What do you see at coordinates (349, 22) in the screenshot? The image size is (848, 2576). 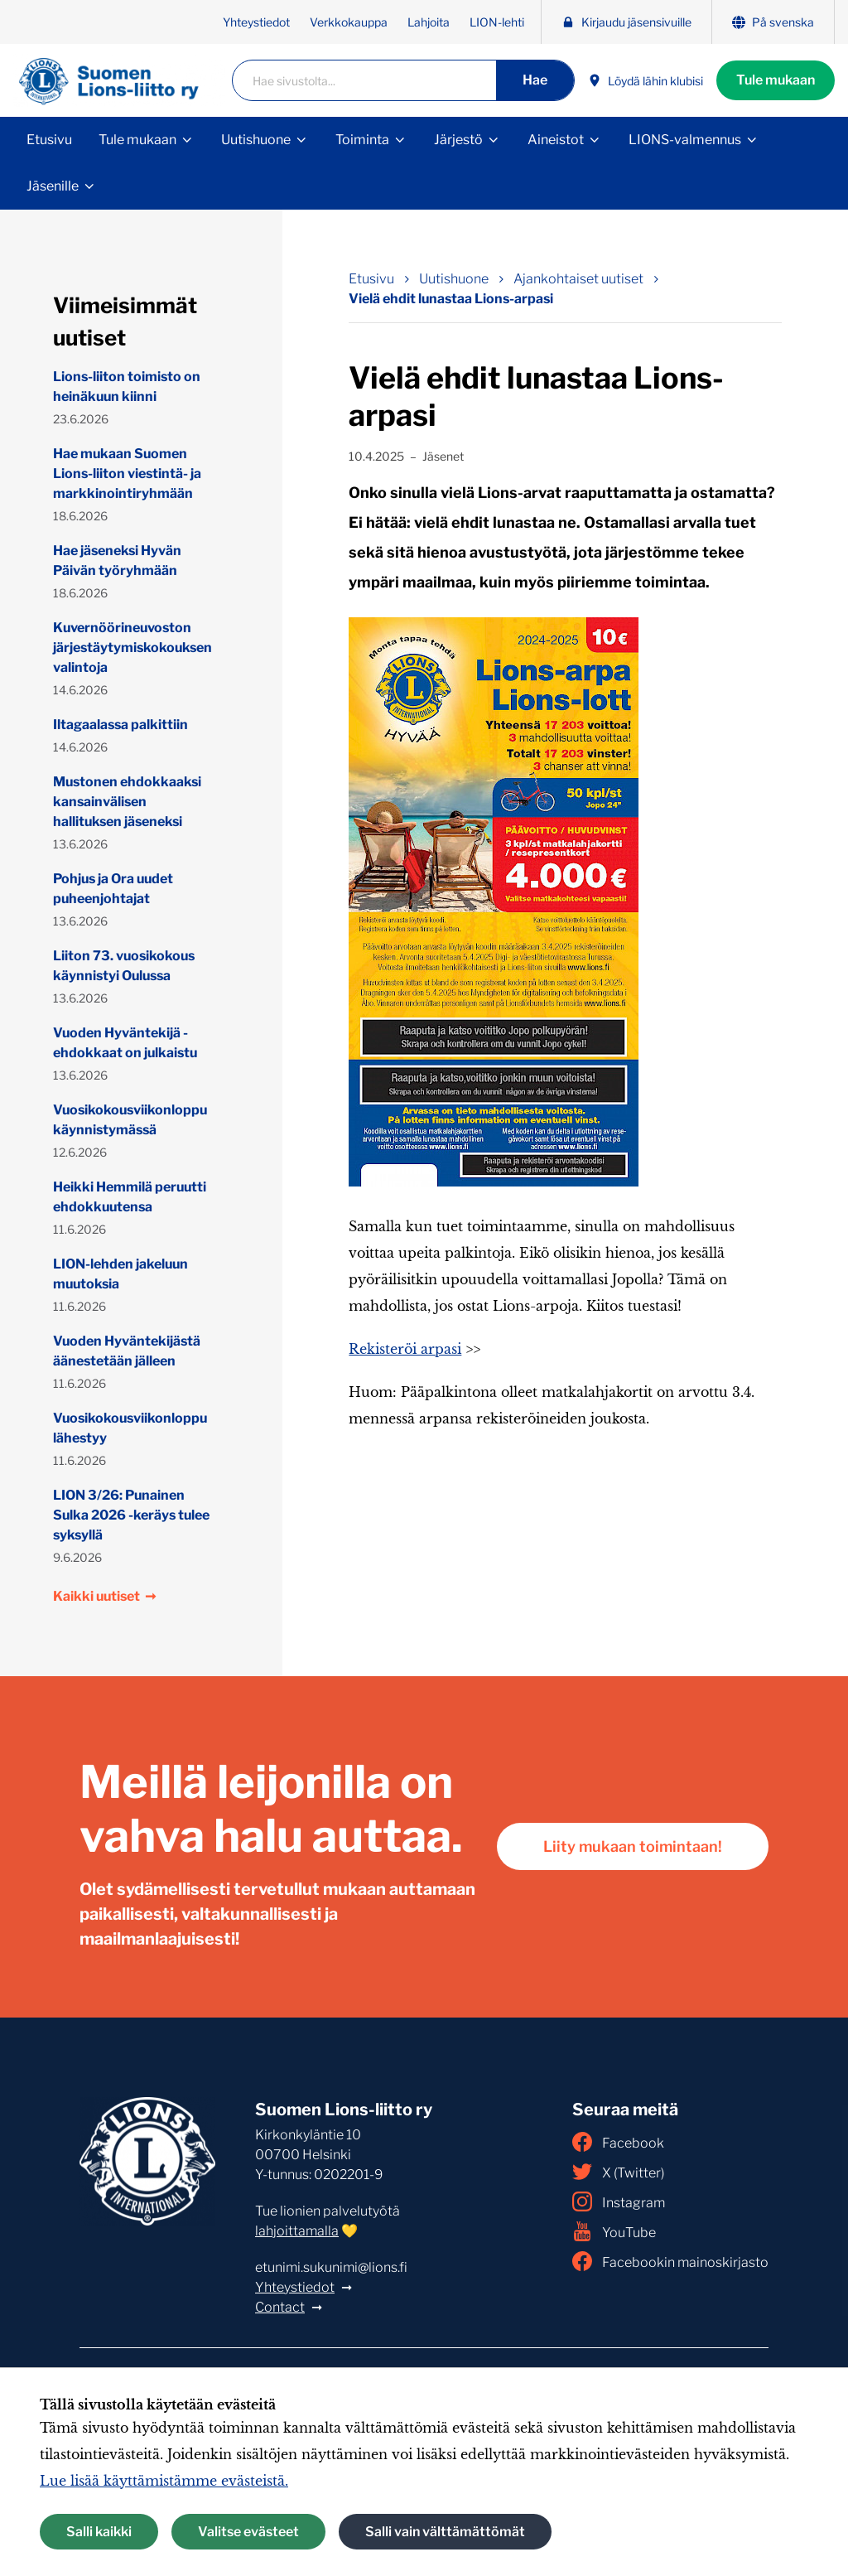 I see `Verkkokauppa` at bounding box center [349, 22].